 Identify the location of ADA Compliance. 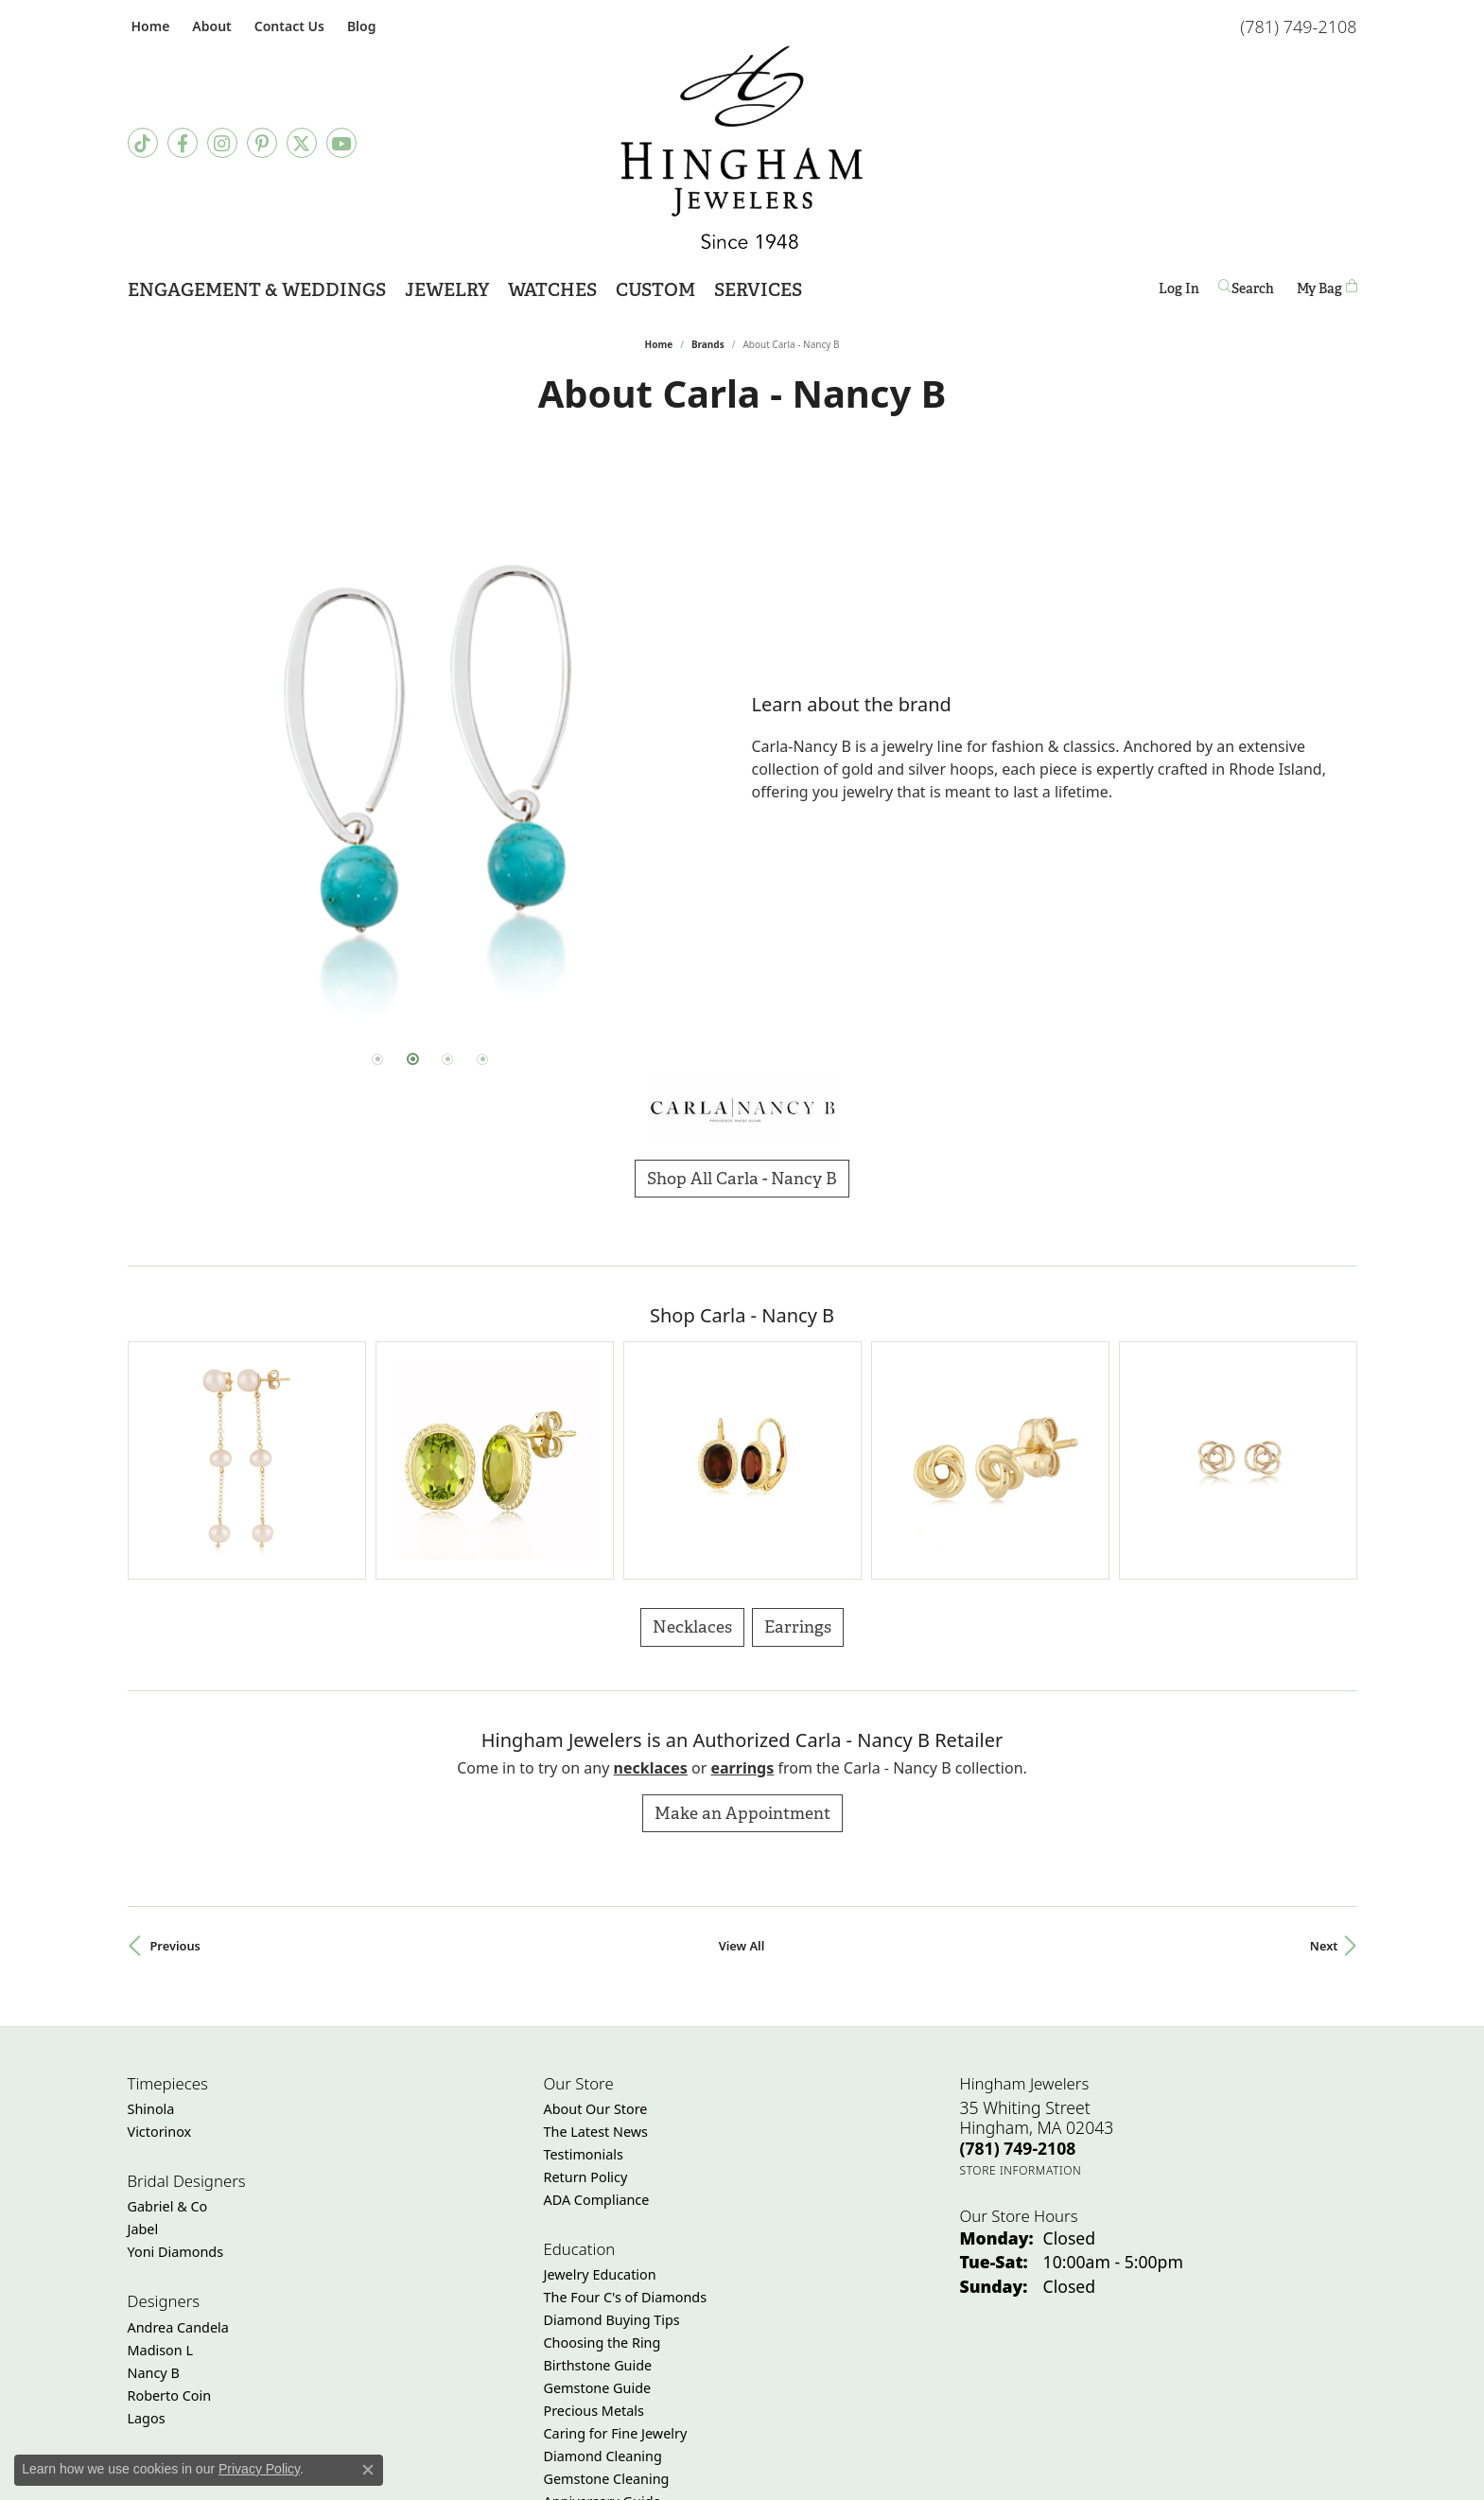
(597, 2024).